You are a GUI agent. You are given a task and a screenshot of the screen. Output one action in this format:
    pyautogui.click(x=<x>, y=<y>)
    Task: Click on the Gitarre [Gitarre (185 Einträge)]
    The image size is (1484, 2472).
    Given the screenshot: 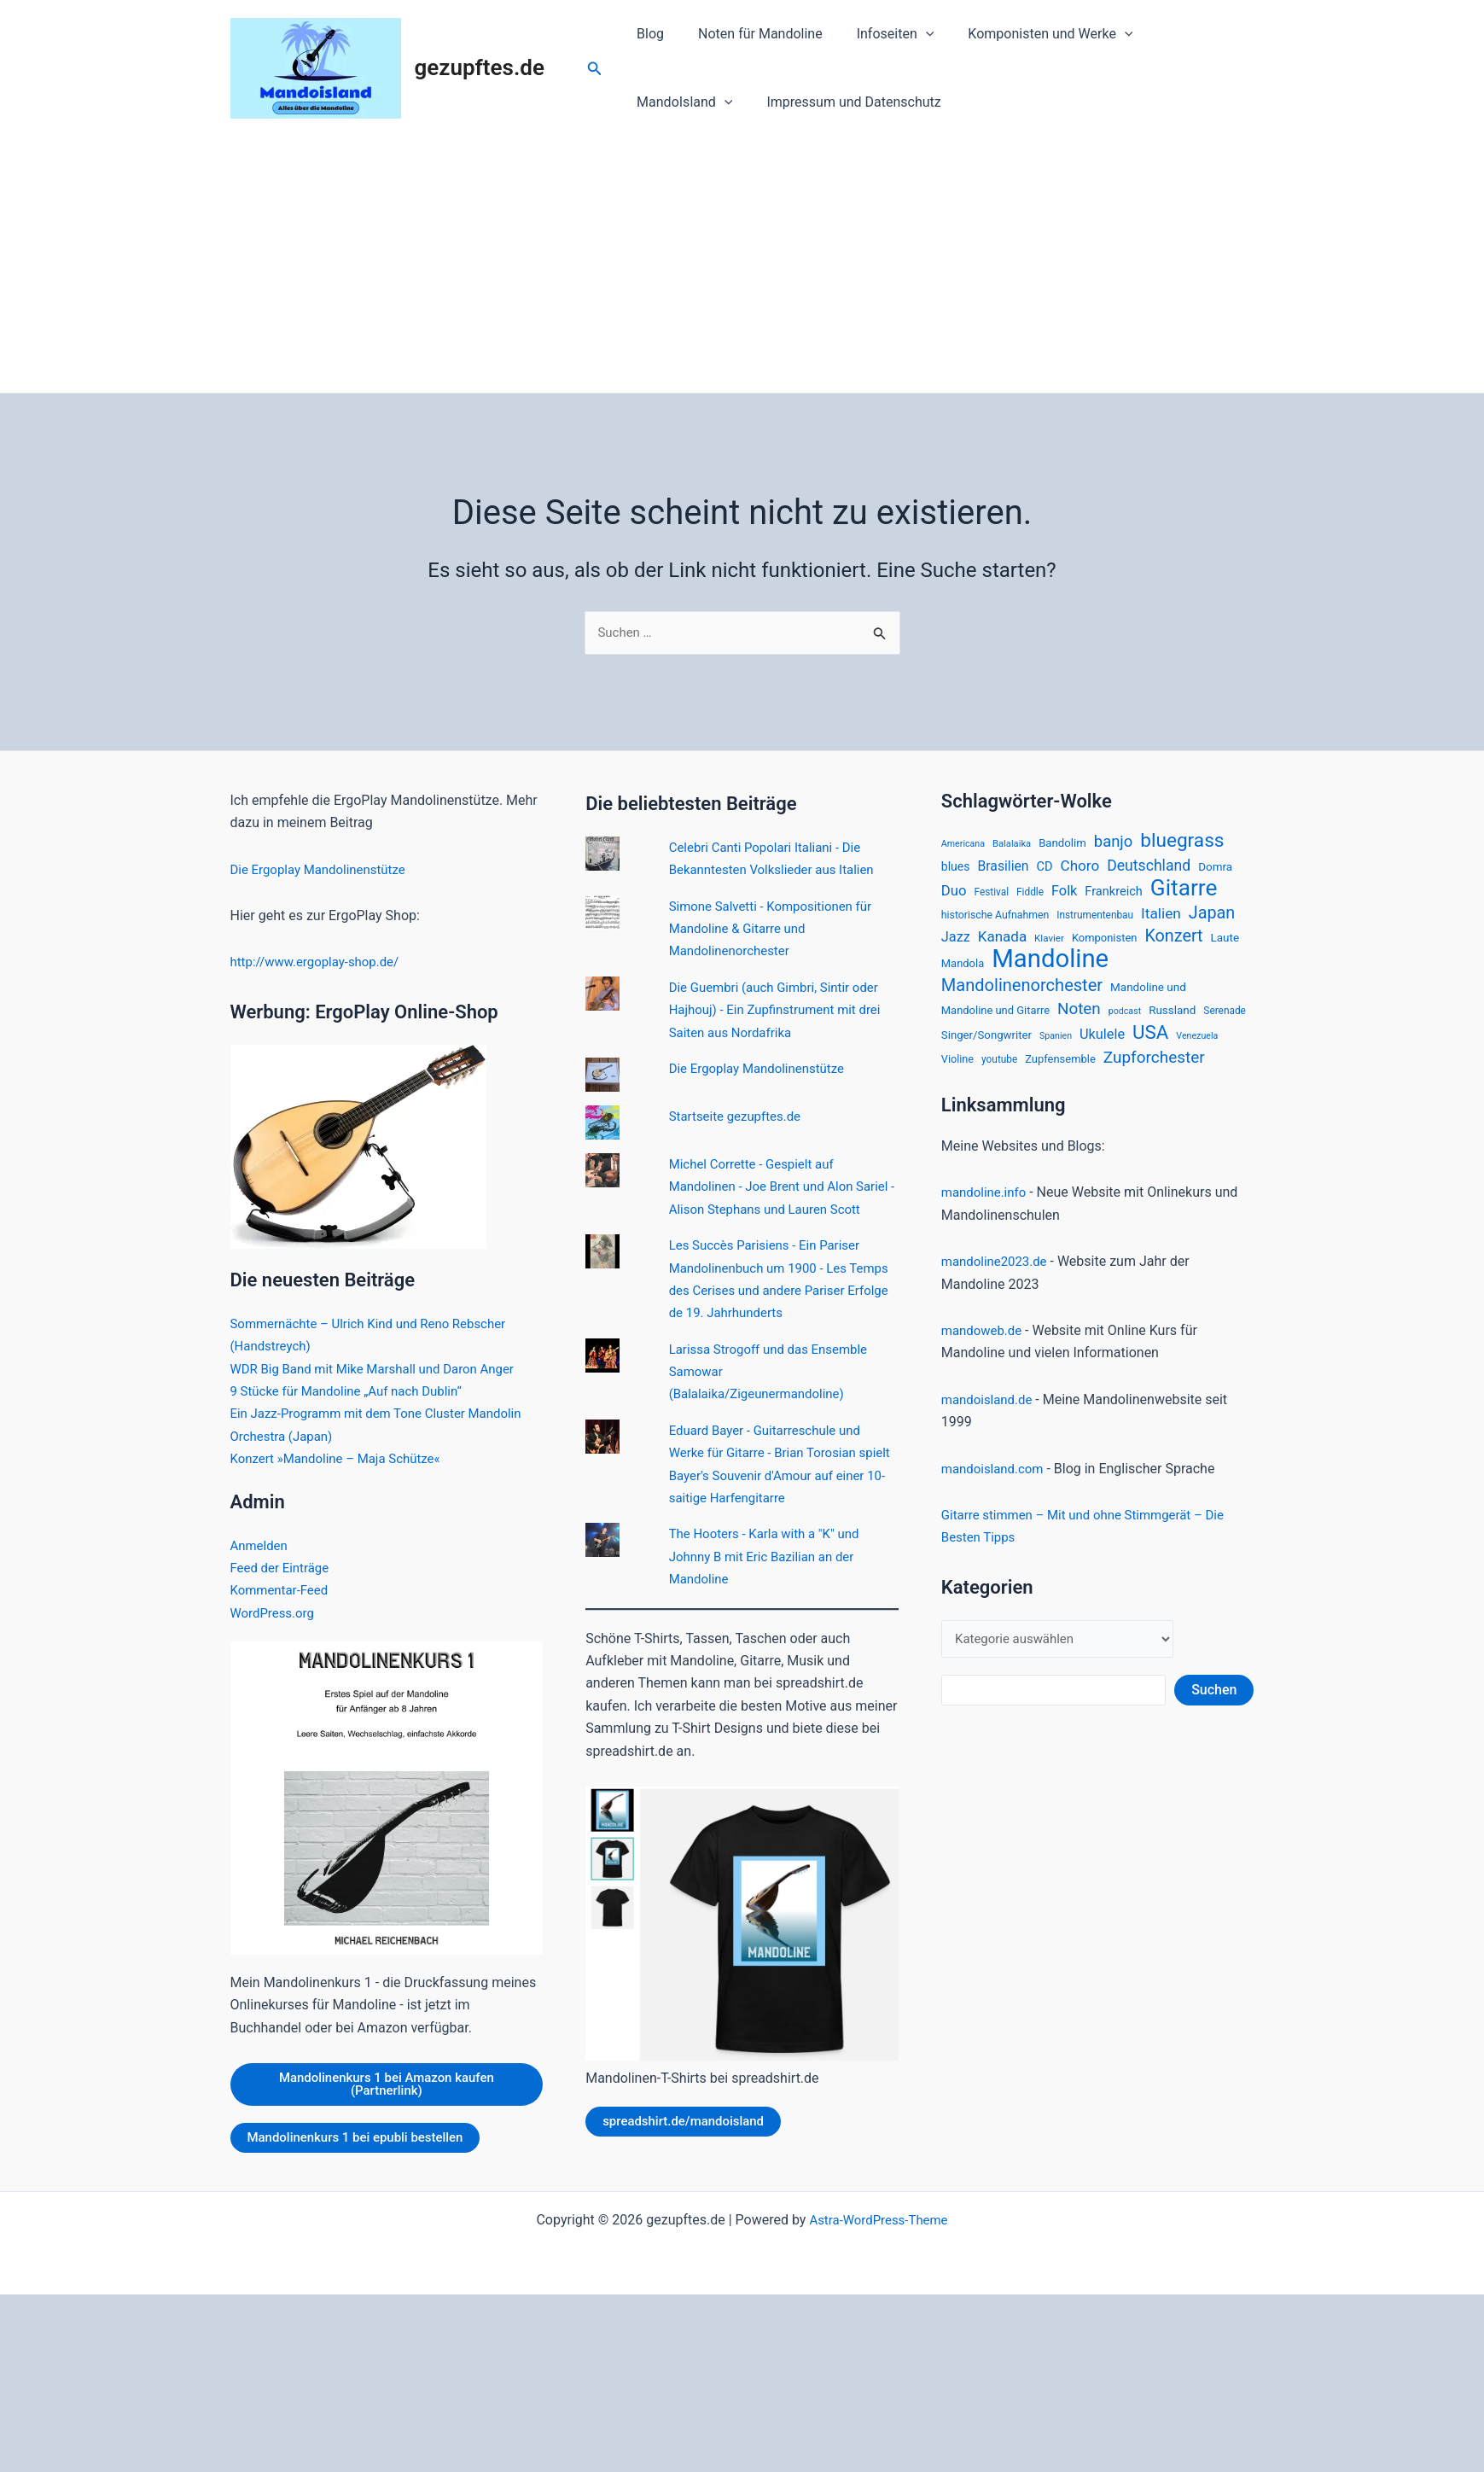 What is the action you would take?
    pyautogui.click(x=1184, y=893)
    